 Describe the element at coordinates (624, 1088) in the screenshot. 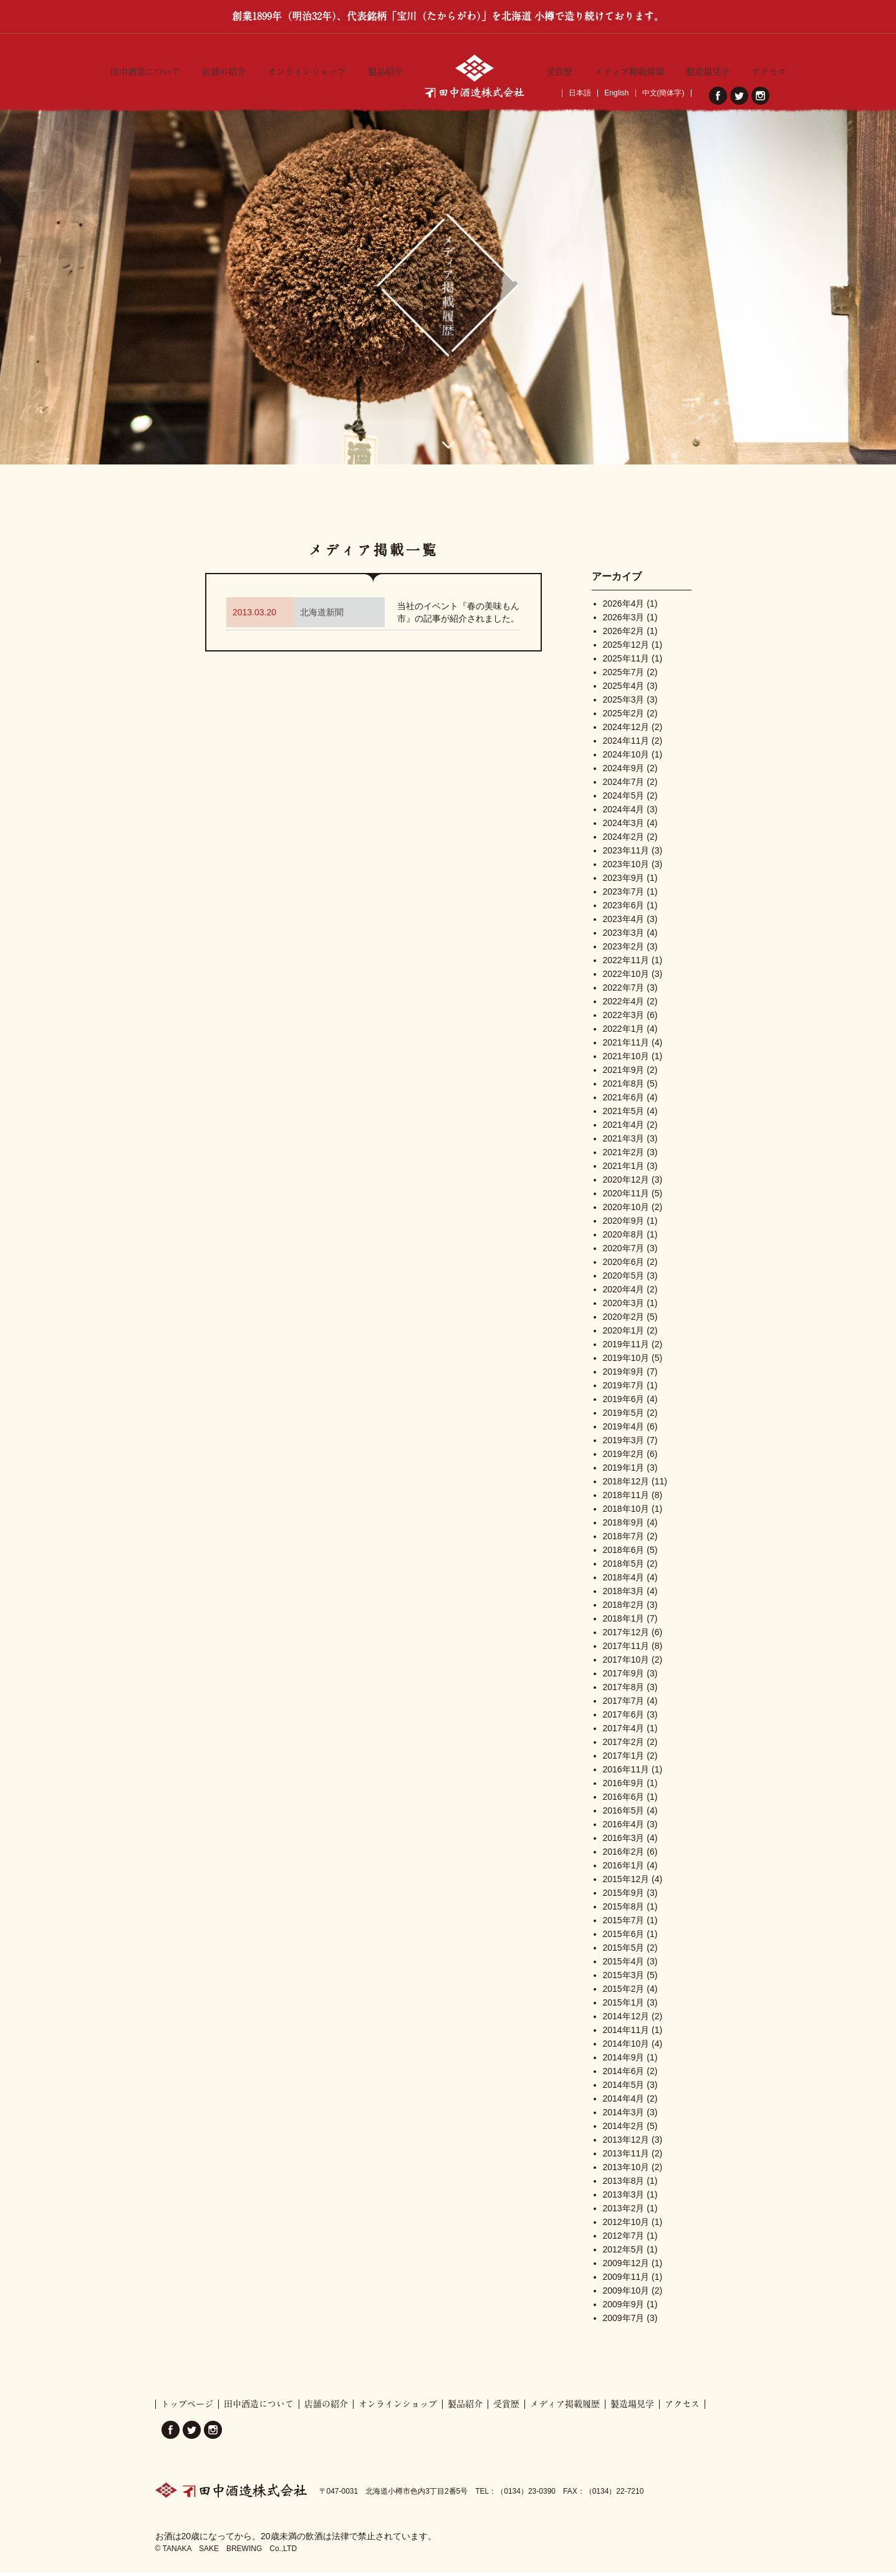

I see `2021年8月` at that location.